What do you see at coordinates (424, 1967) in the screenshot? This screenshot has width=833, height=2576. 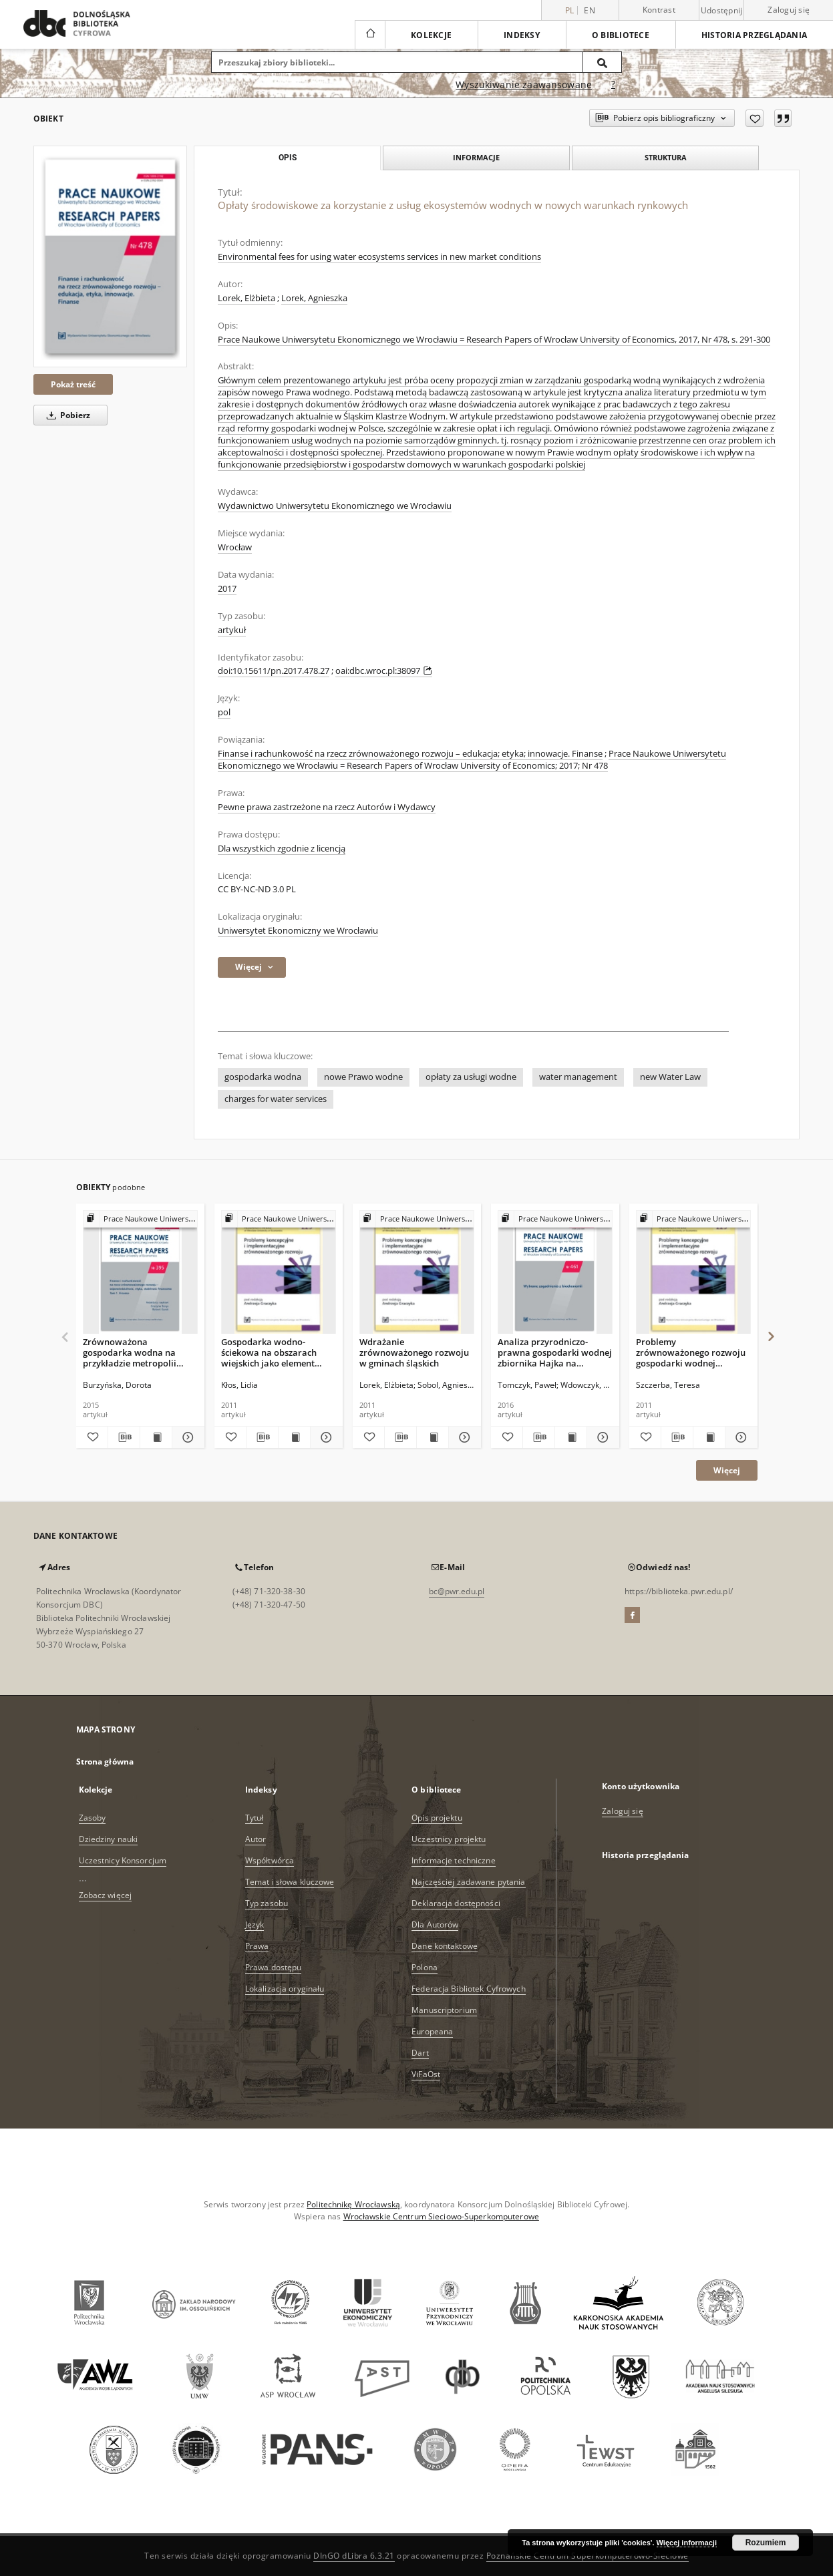 I see `Polona` at bounding box center [424, 1967].